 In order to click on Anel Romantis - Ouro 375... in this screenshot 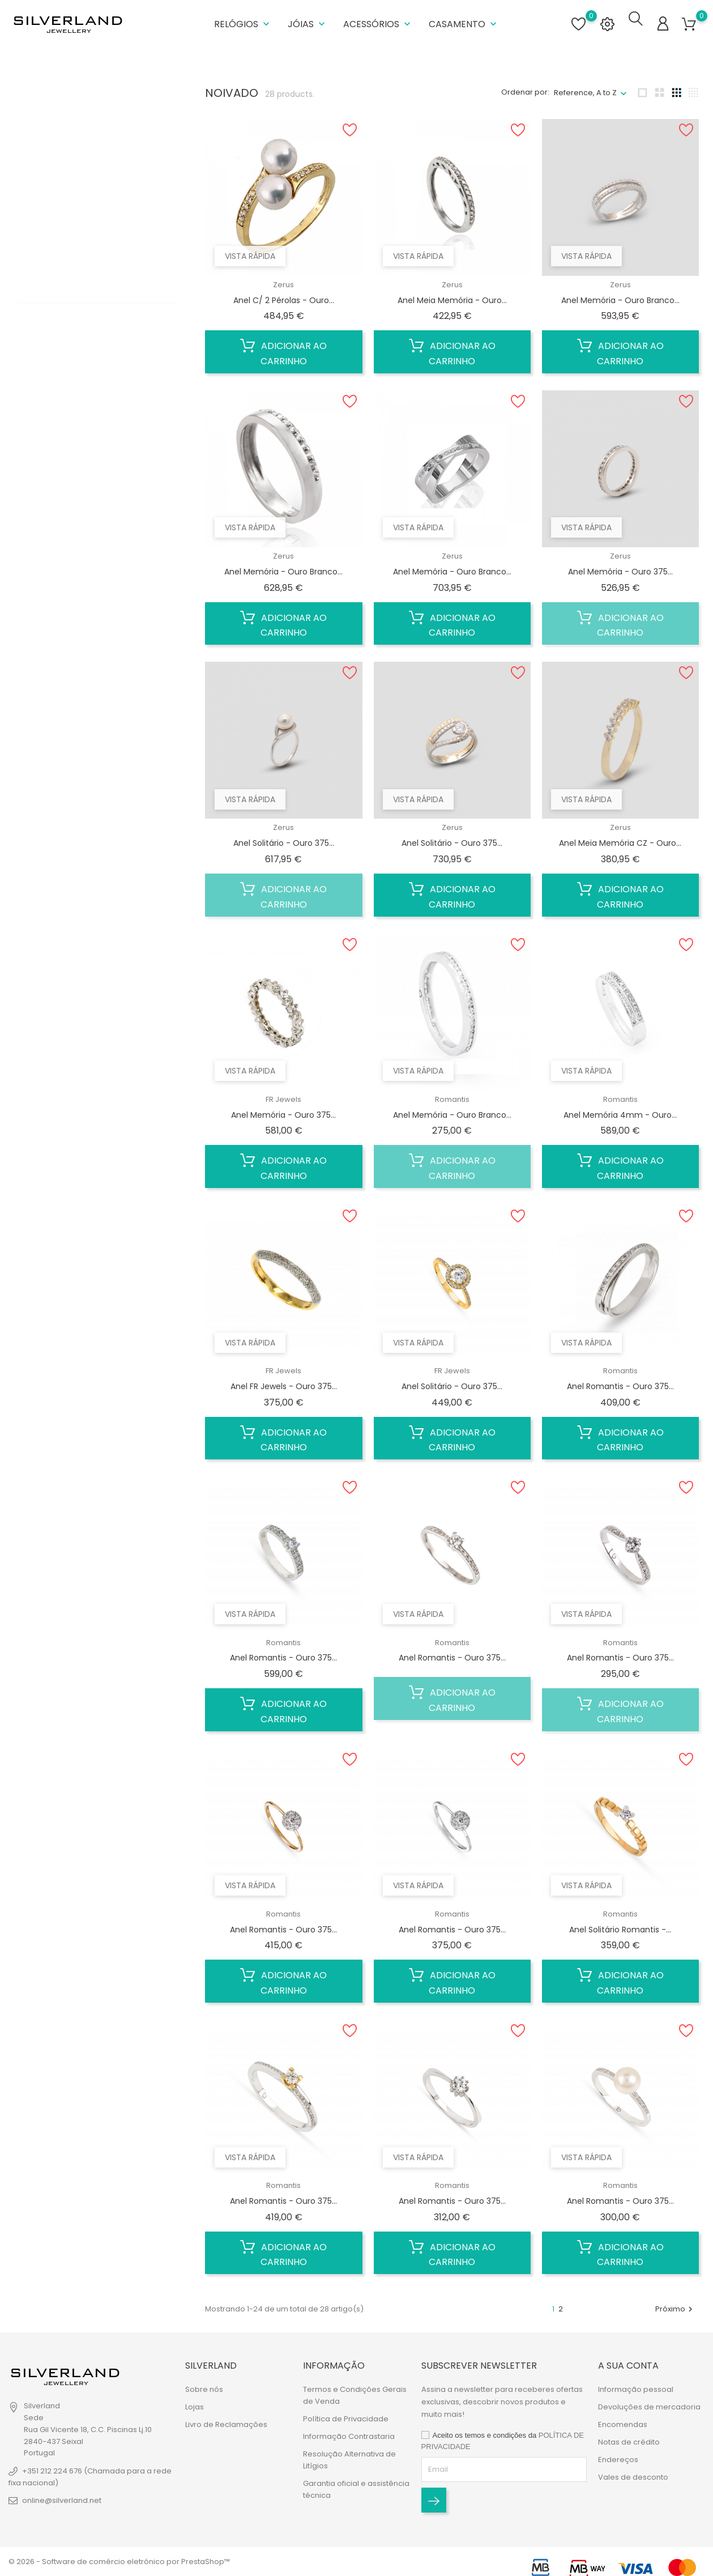, I will do `click(620, 1383)`.